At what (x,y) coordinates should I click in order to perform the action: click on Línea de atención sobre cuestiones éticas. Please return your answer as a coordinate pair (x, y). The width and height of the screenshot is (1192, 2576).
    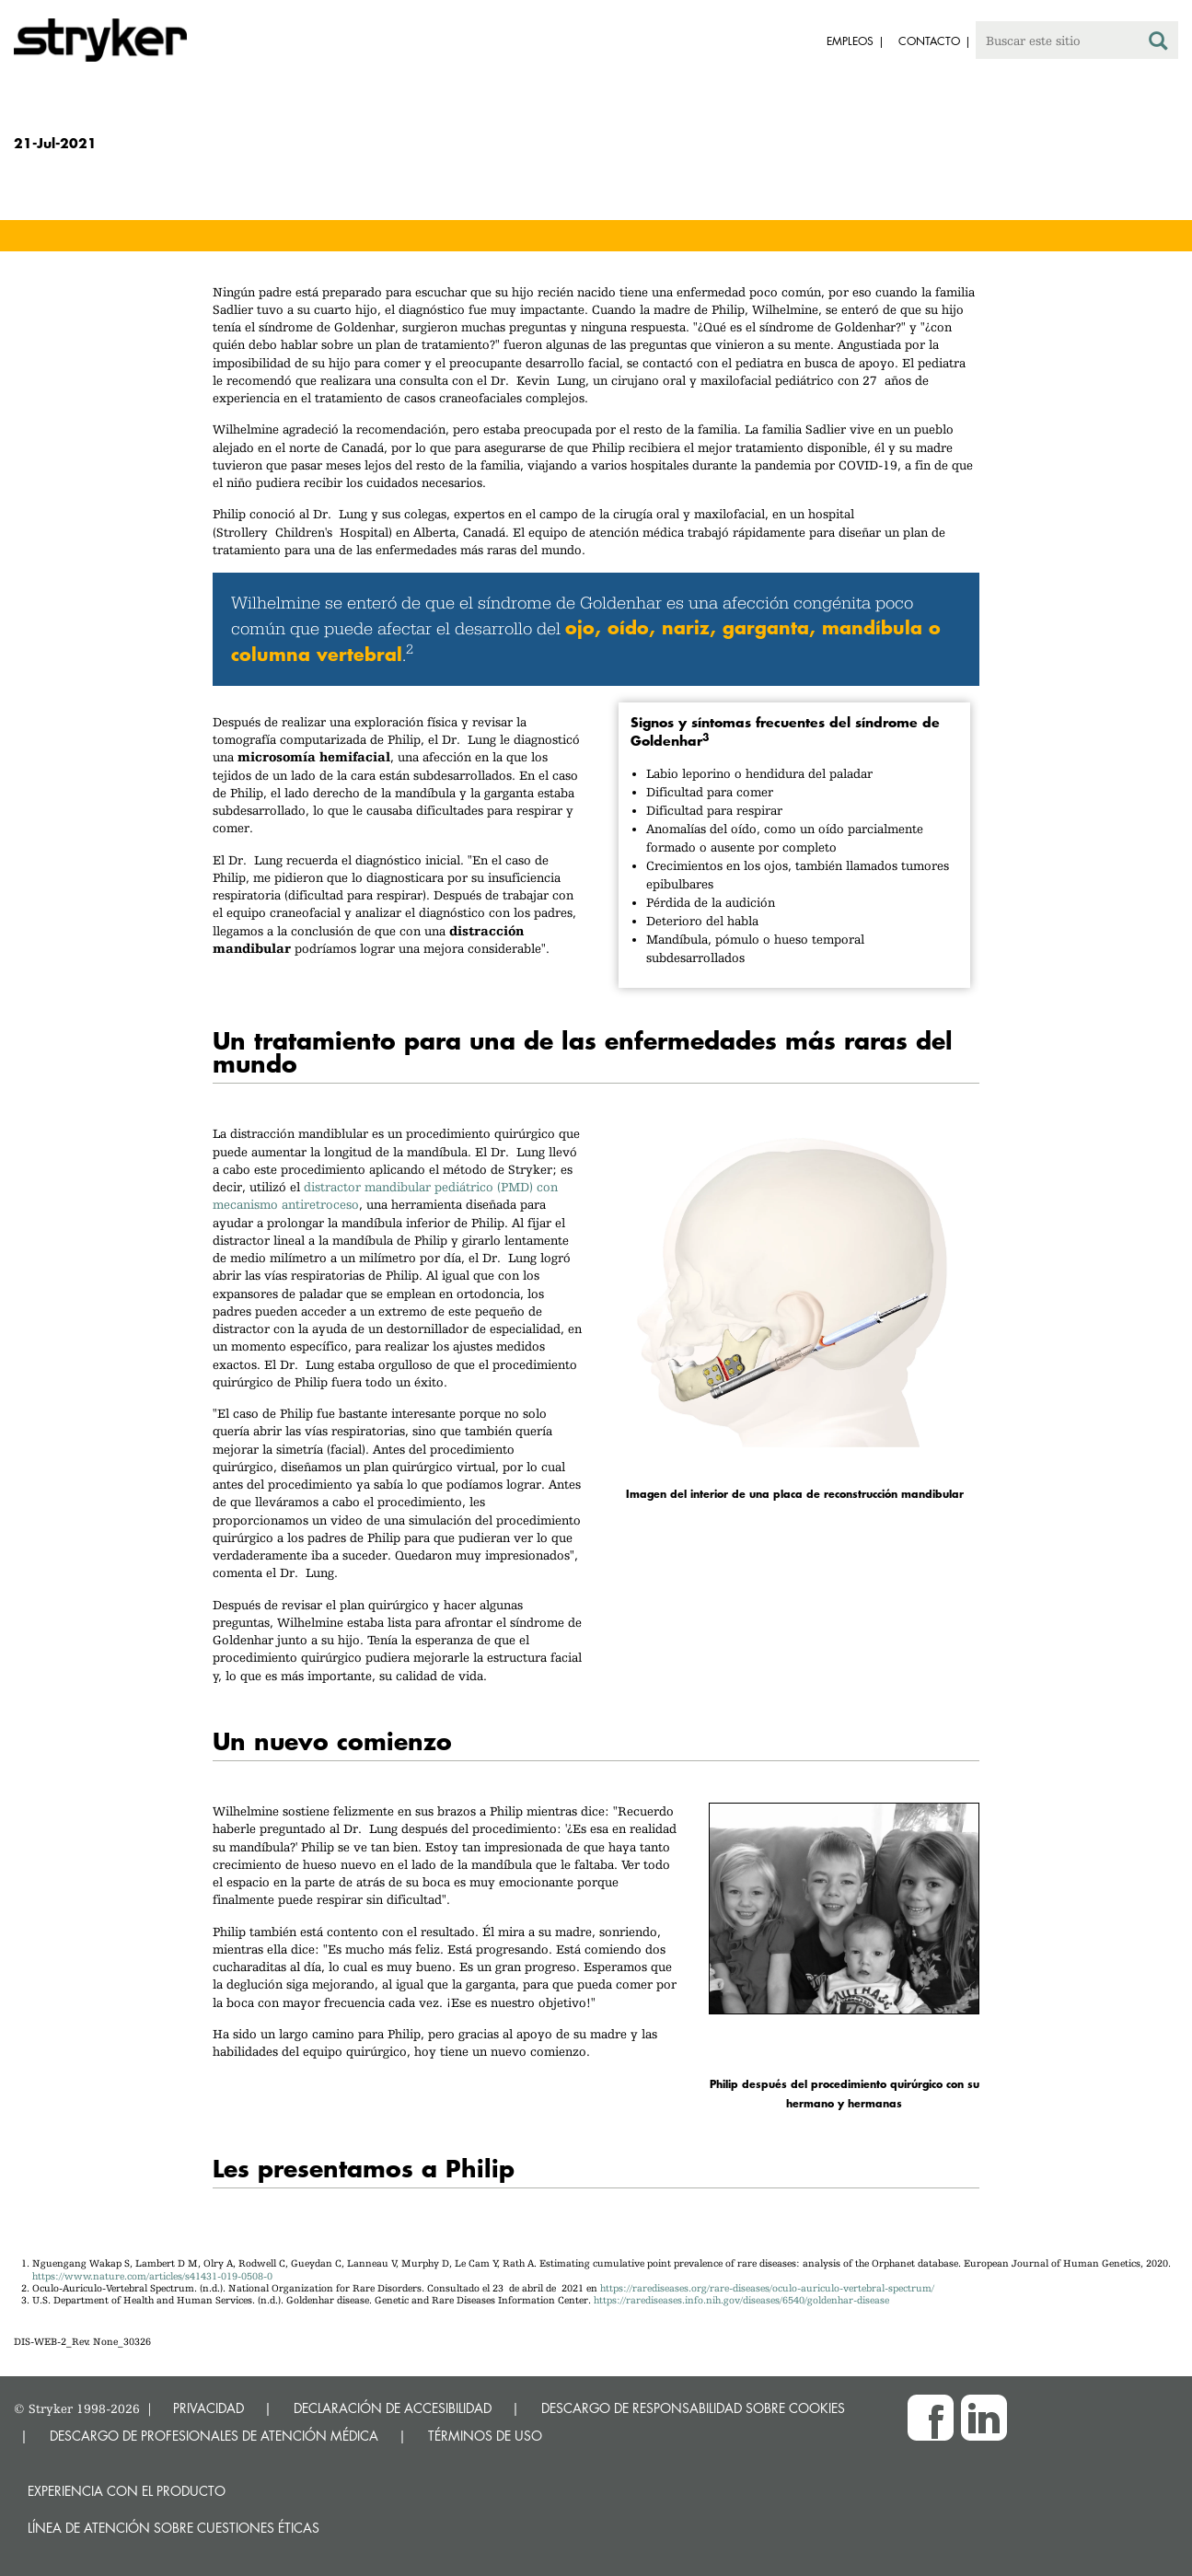
    Looking at the image, I should click on (173, 2527).